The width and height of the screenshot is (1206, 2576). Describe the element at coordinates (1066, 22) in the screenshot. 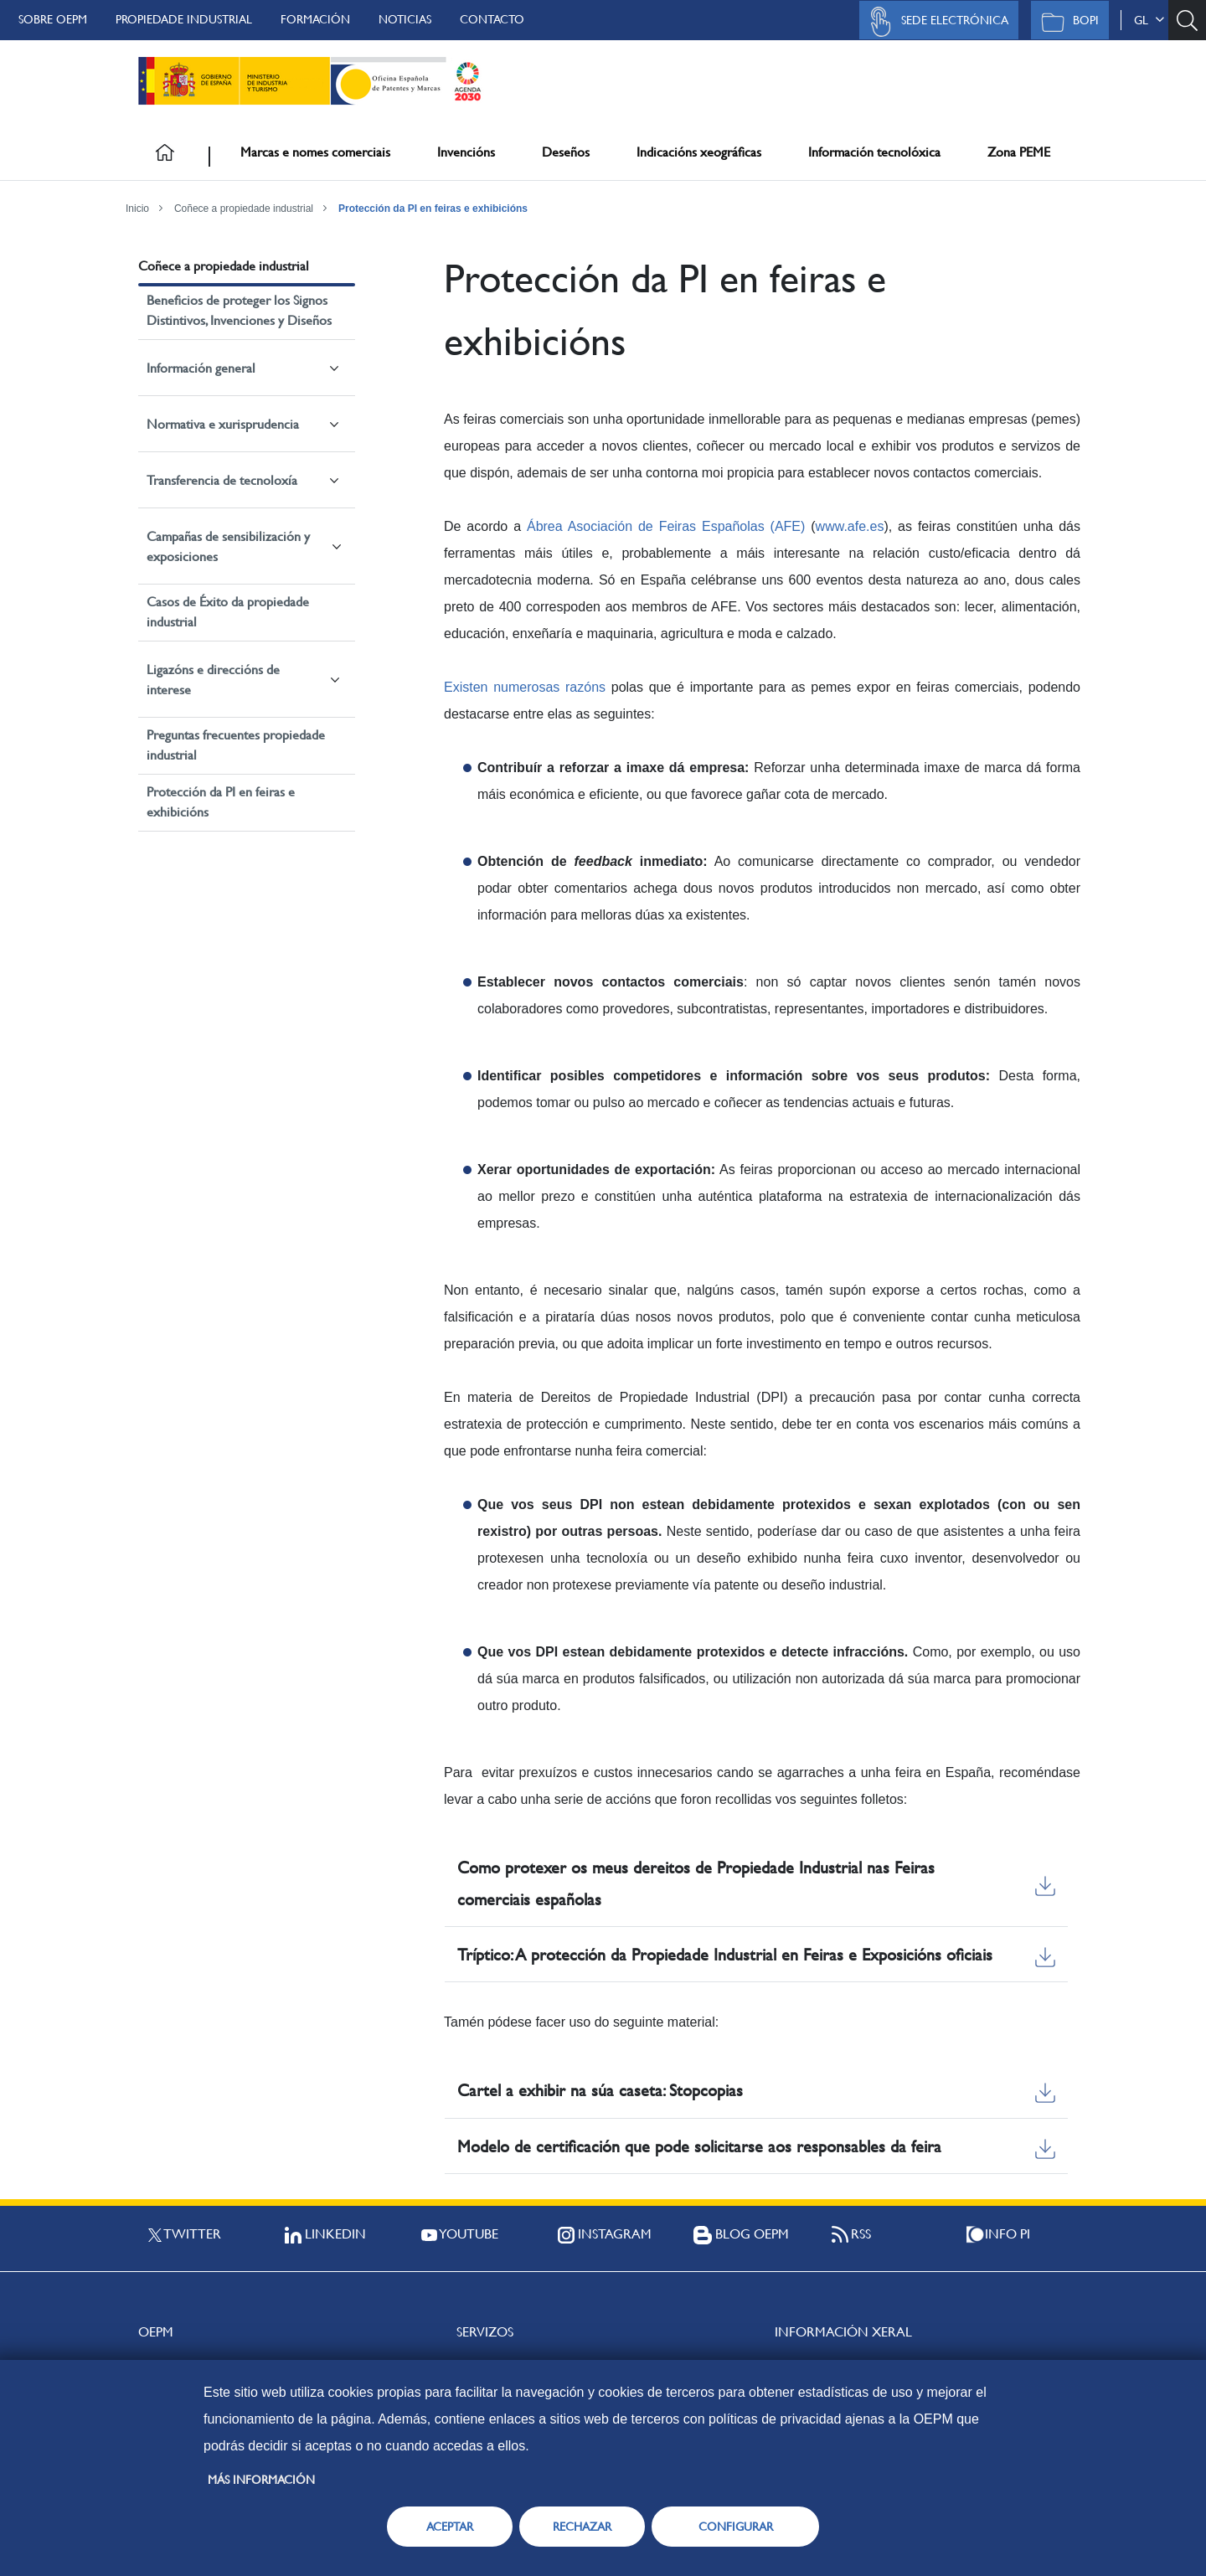

I see `BOPI` at that location.